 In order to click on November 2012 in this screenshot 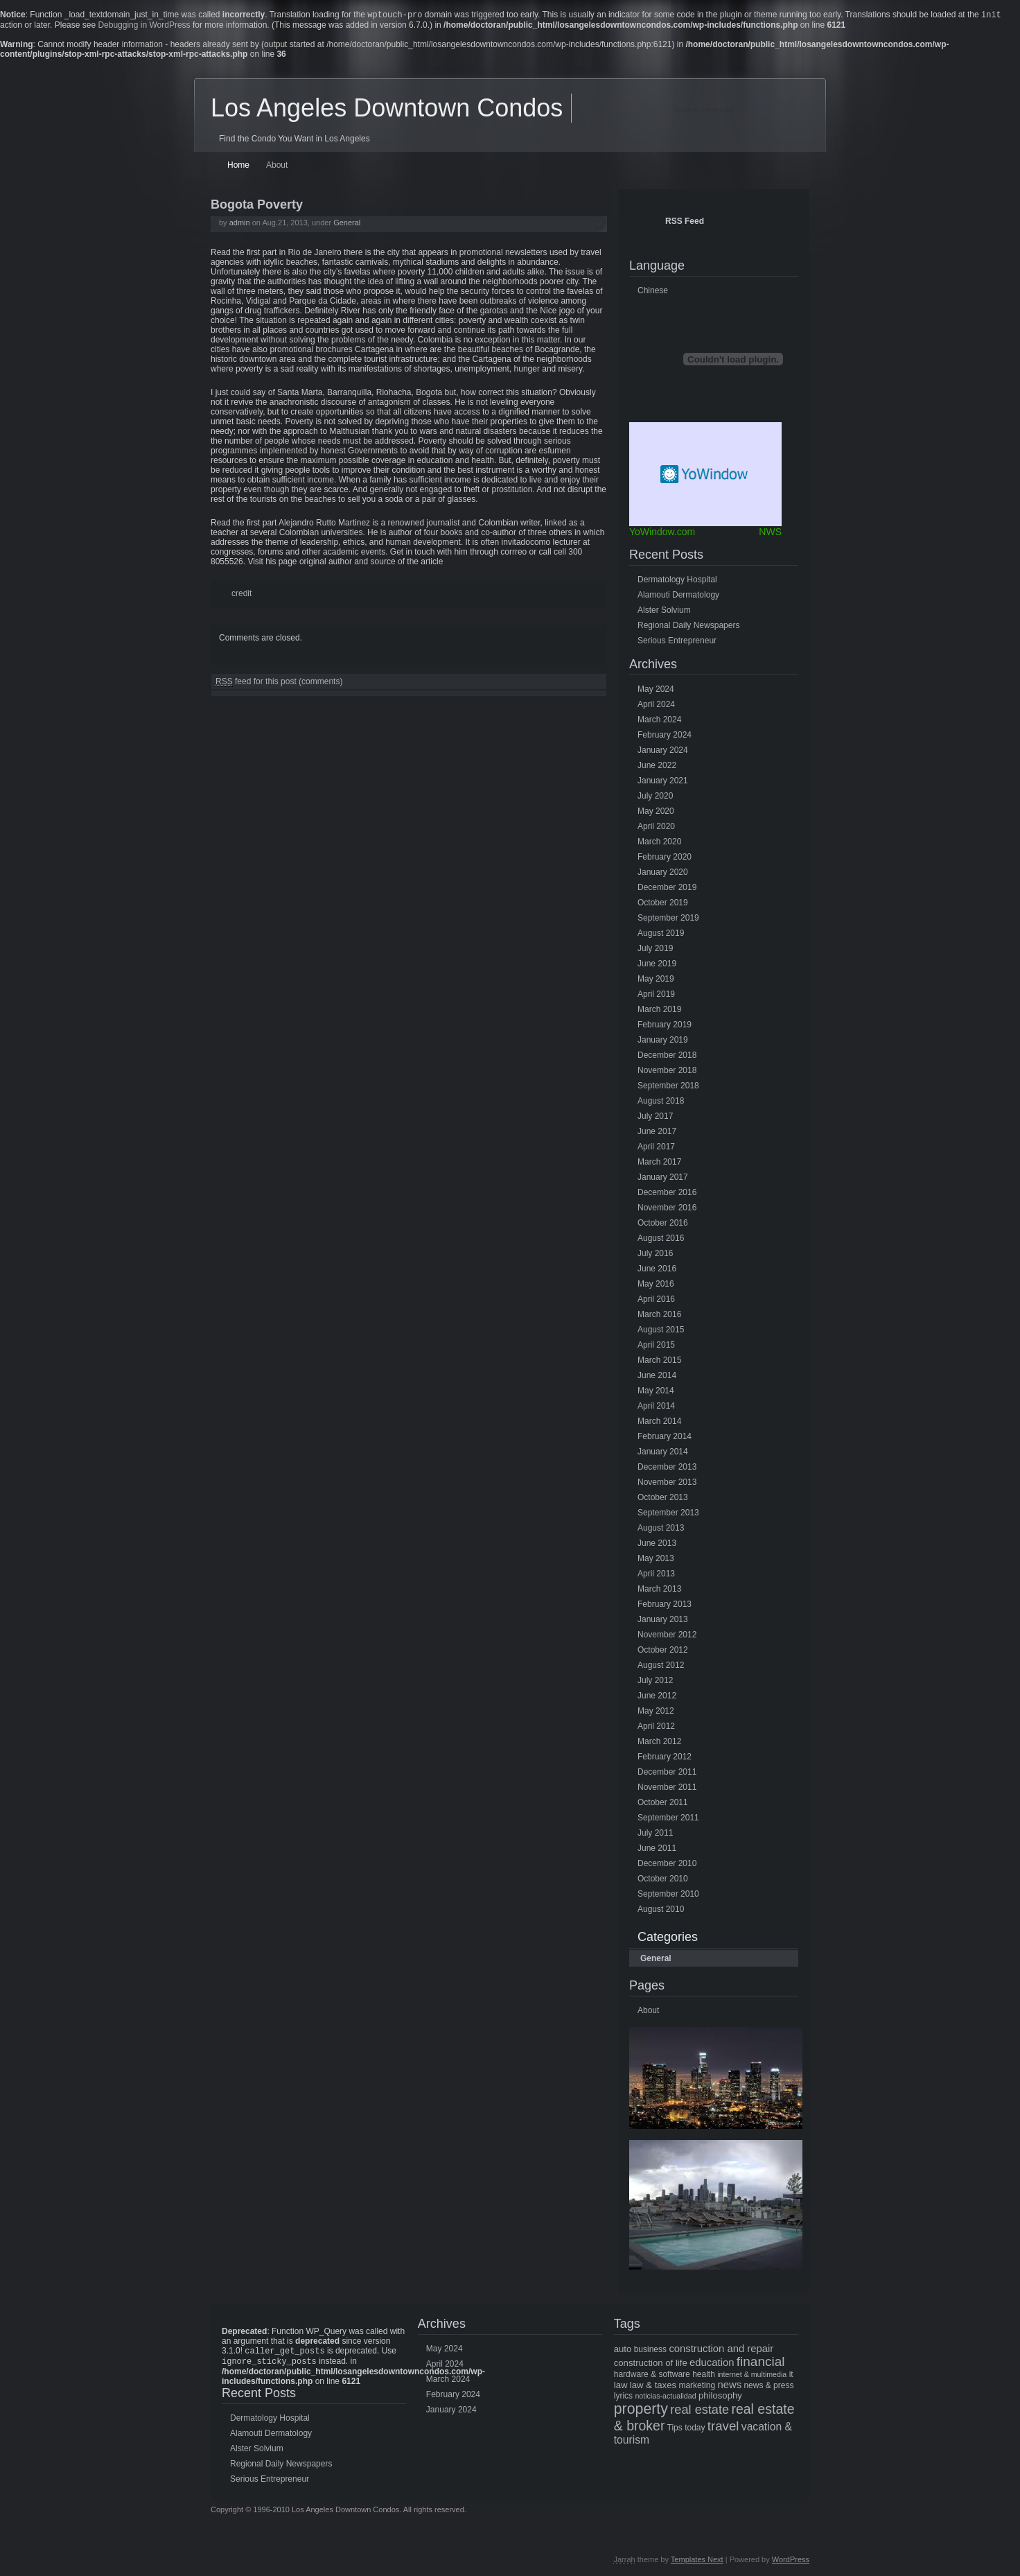, I will do `click(667, 1636)`.